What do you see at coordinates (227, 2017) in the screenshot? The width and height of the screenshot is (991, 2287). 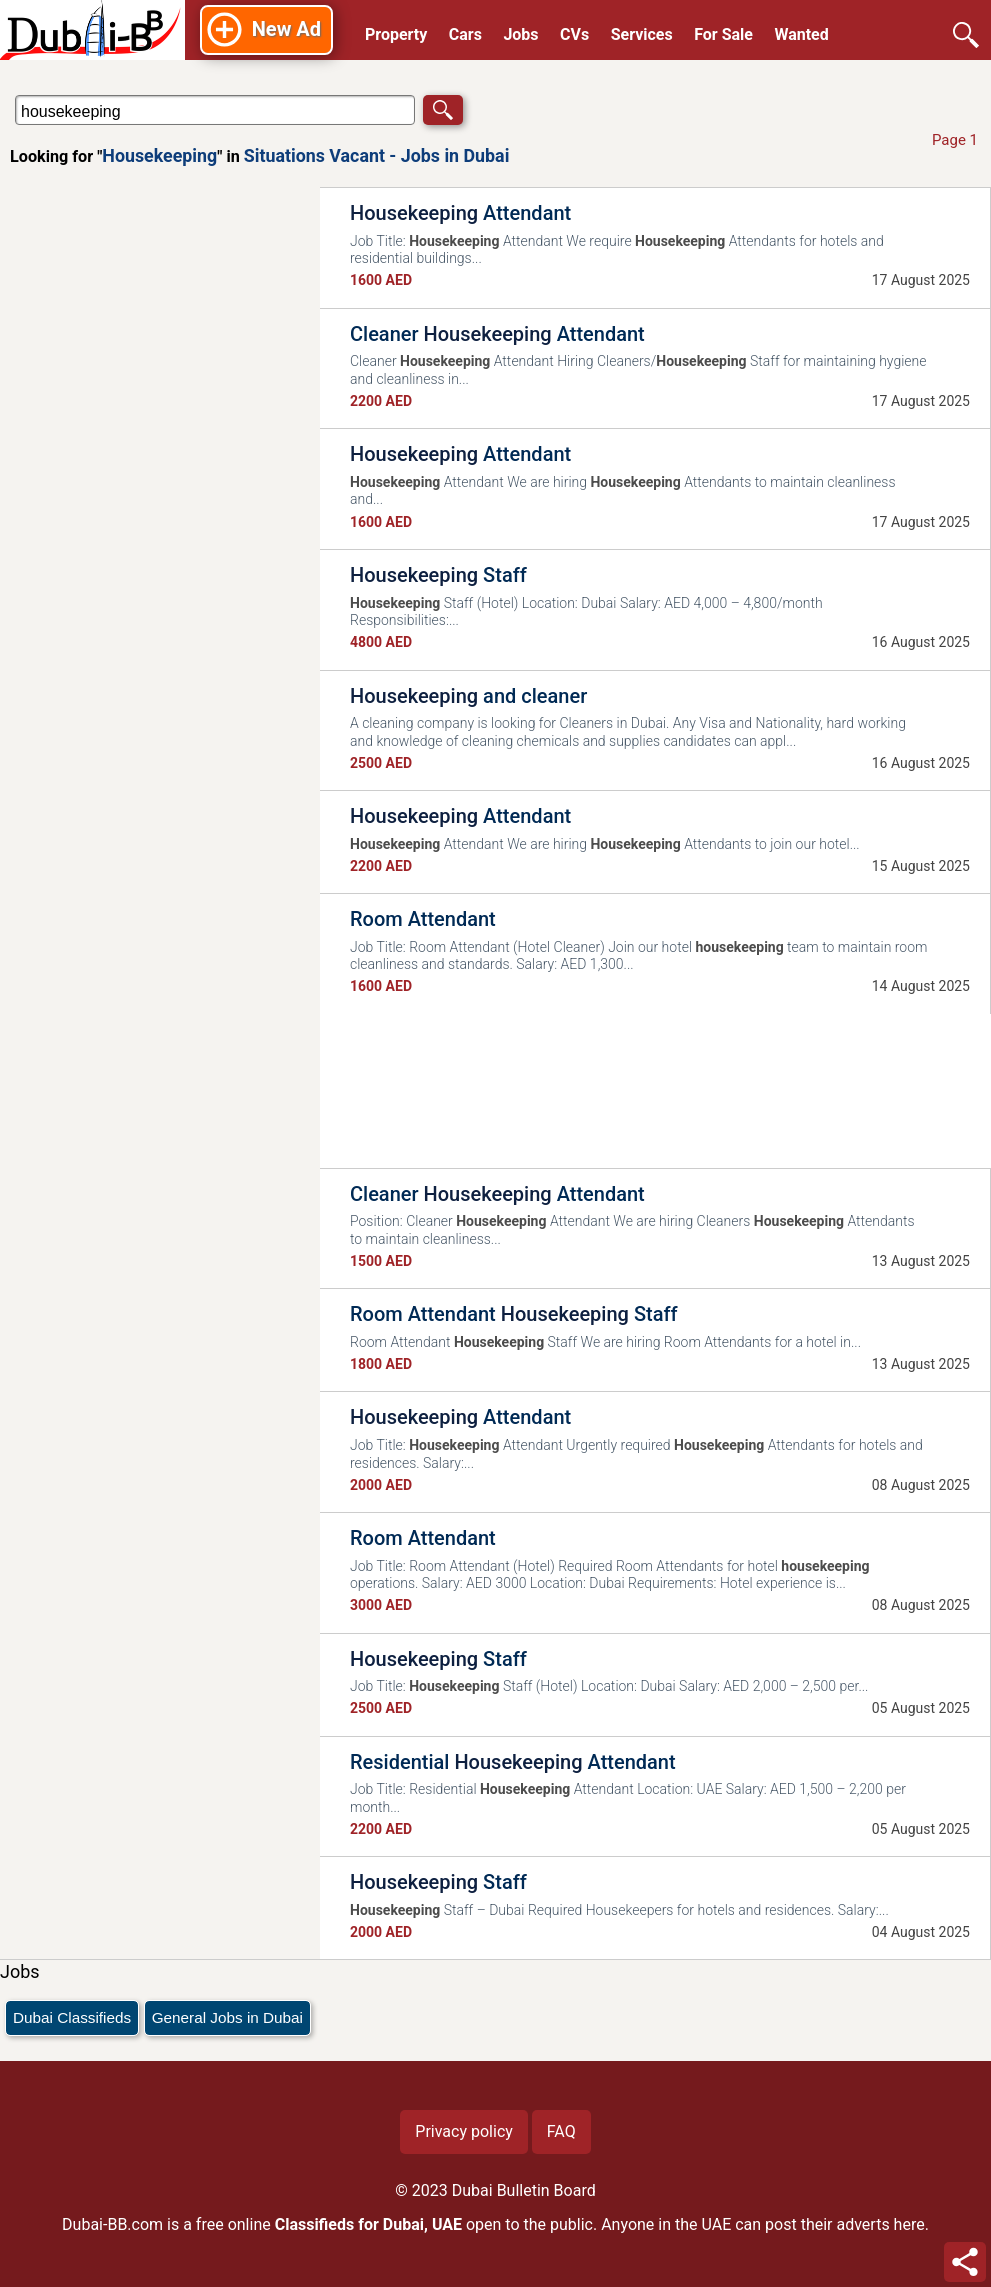 I see `General Jobs in Dubai` at bounding box center [227, 2017].